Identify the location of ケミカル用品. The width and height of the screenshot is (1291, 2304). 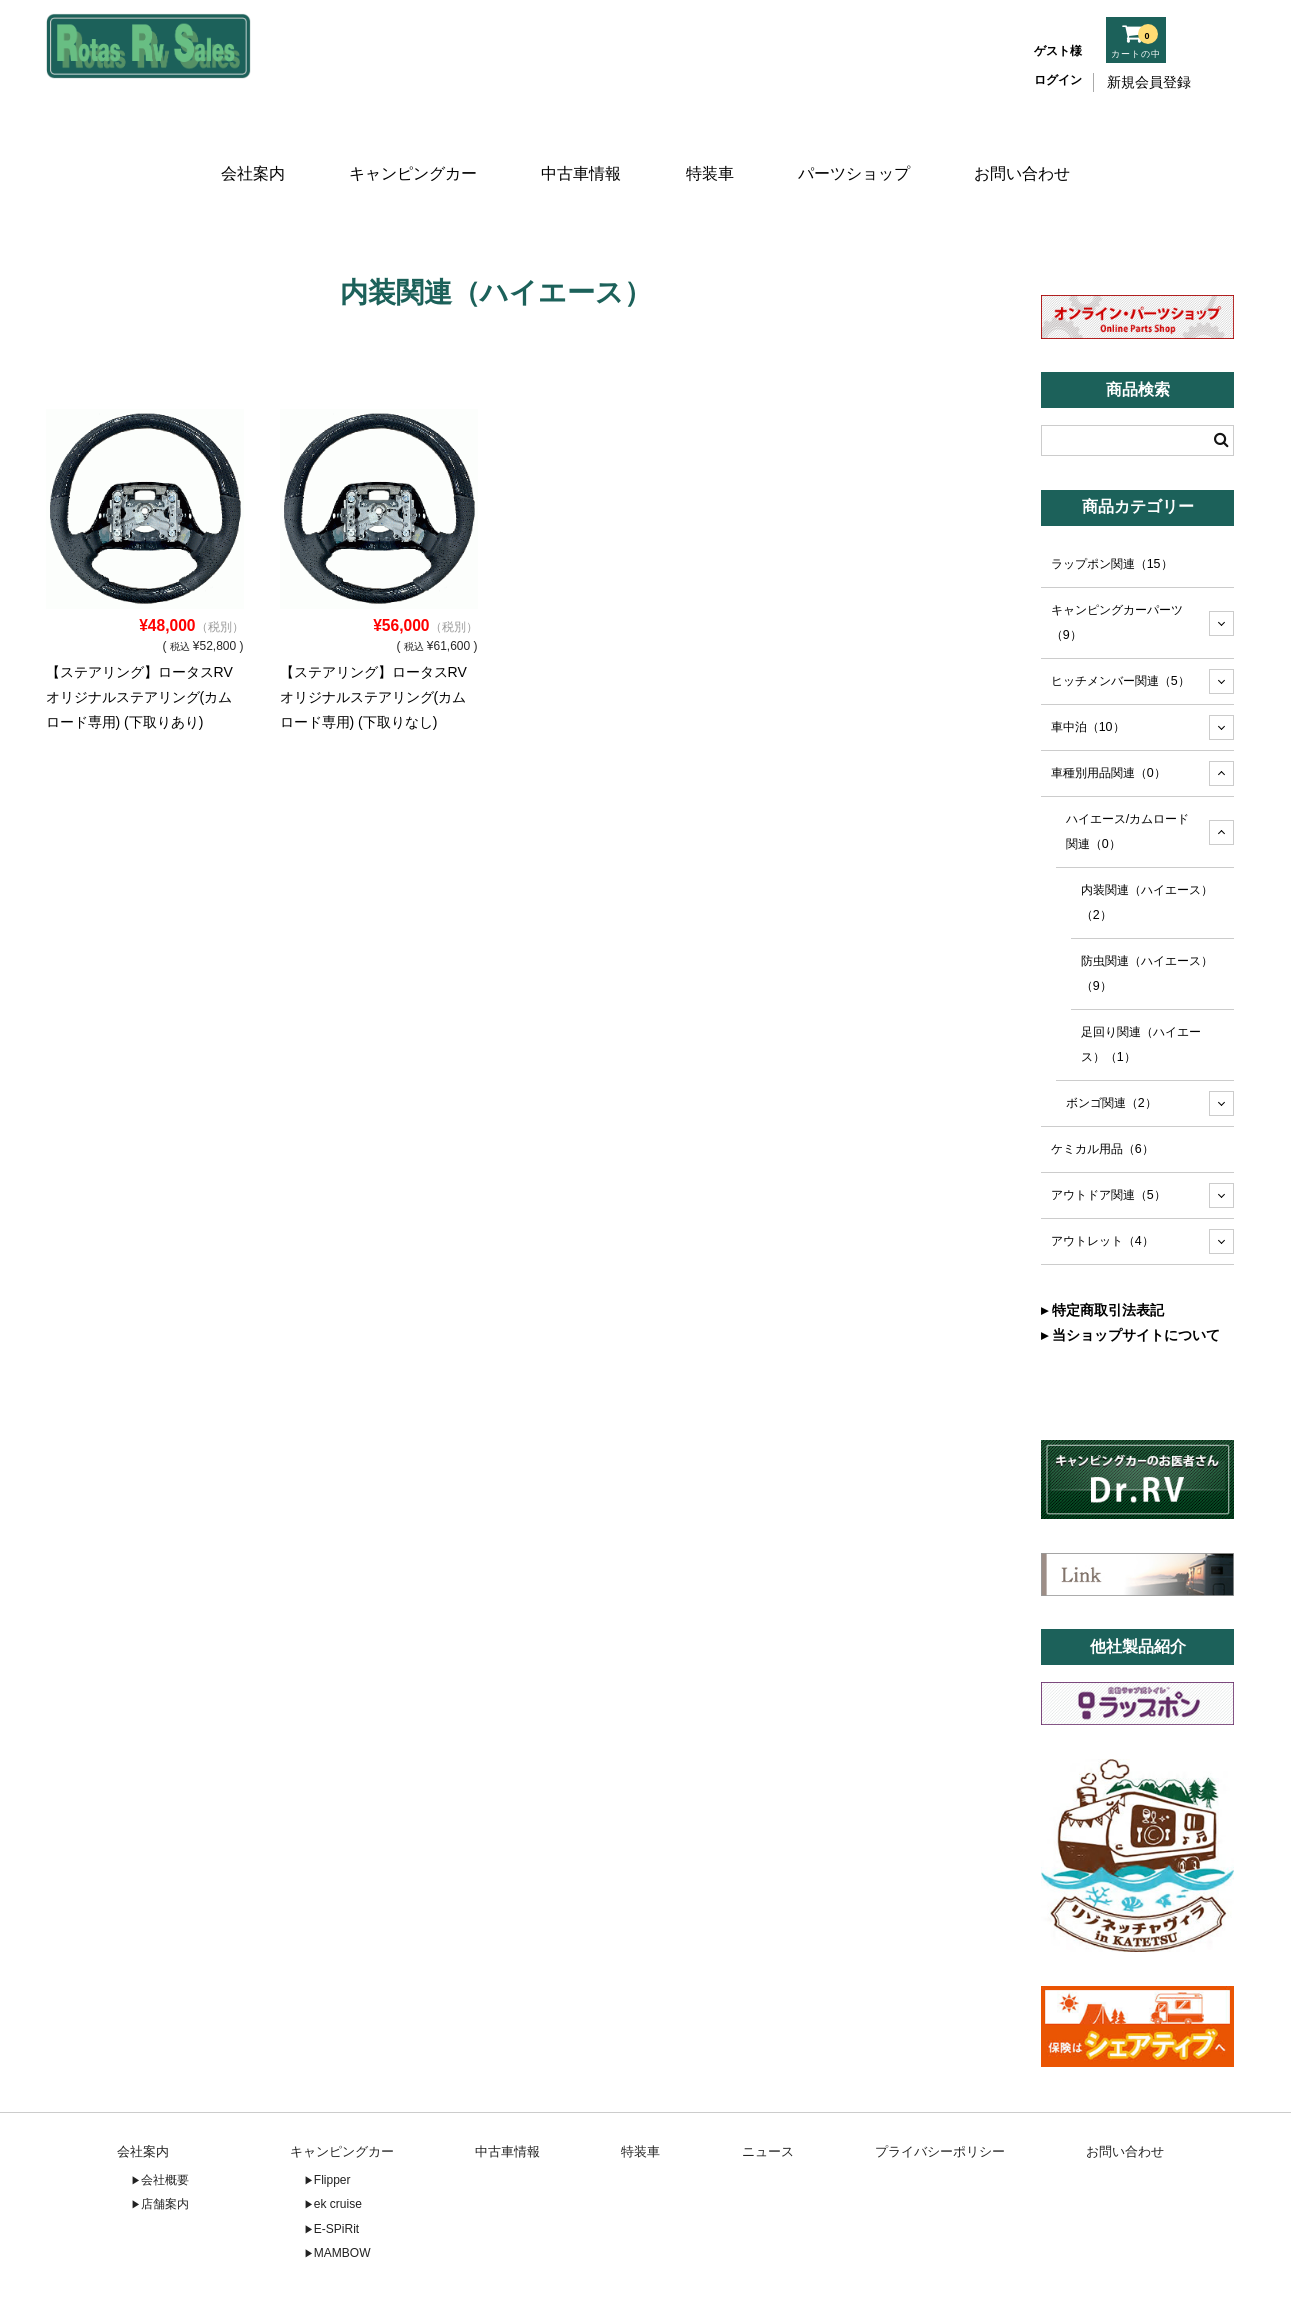
(1102, 1088).